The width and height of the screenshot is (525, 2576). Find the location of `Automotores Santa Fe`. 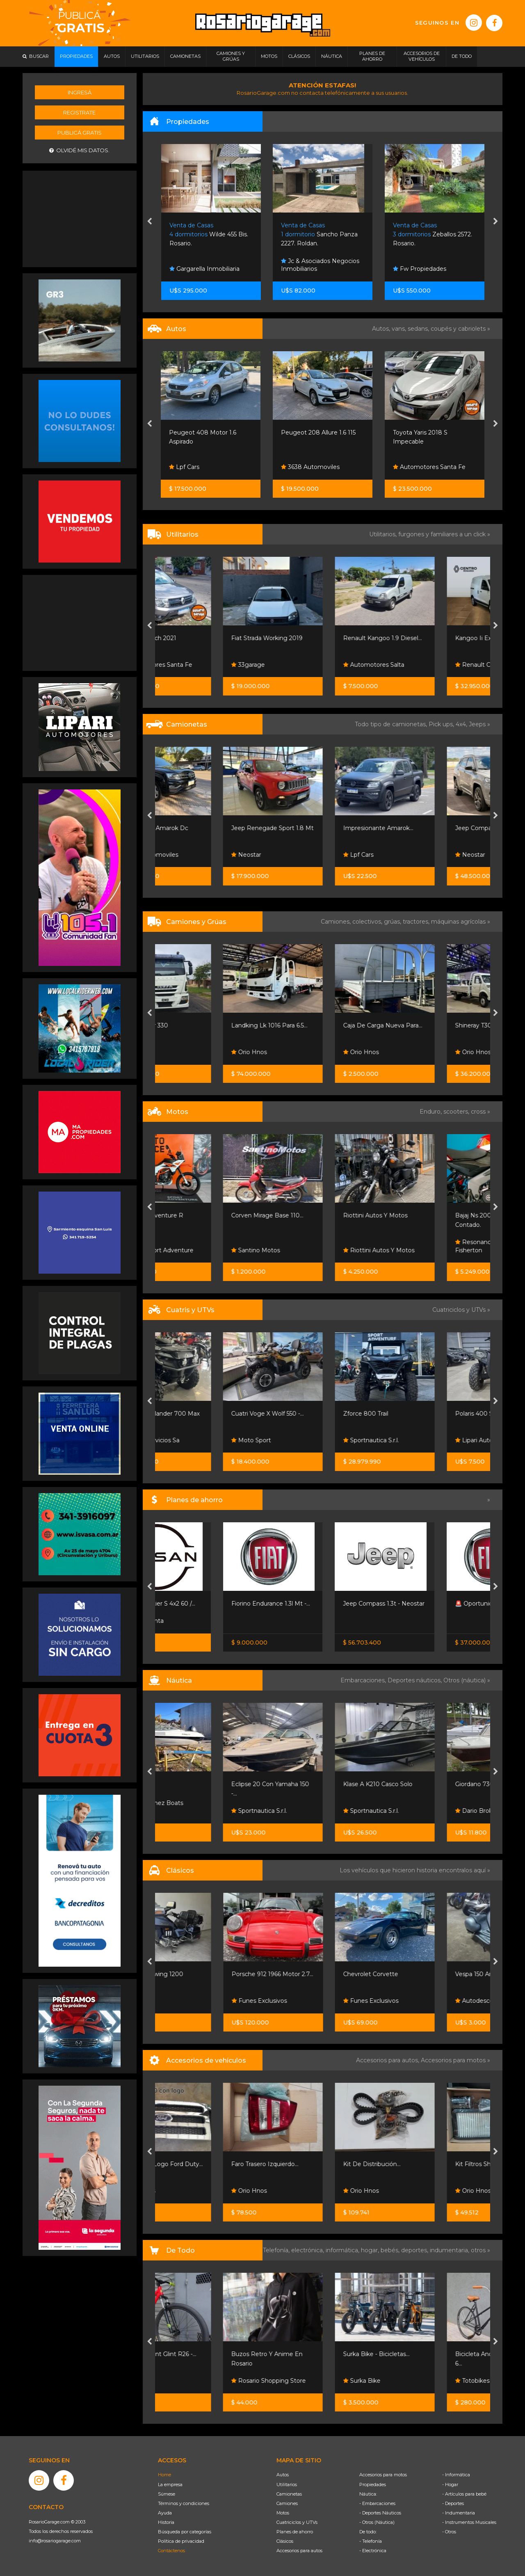

Automotores Santa Fe is located at coordinates (205, 664).